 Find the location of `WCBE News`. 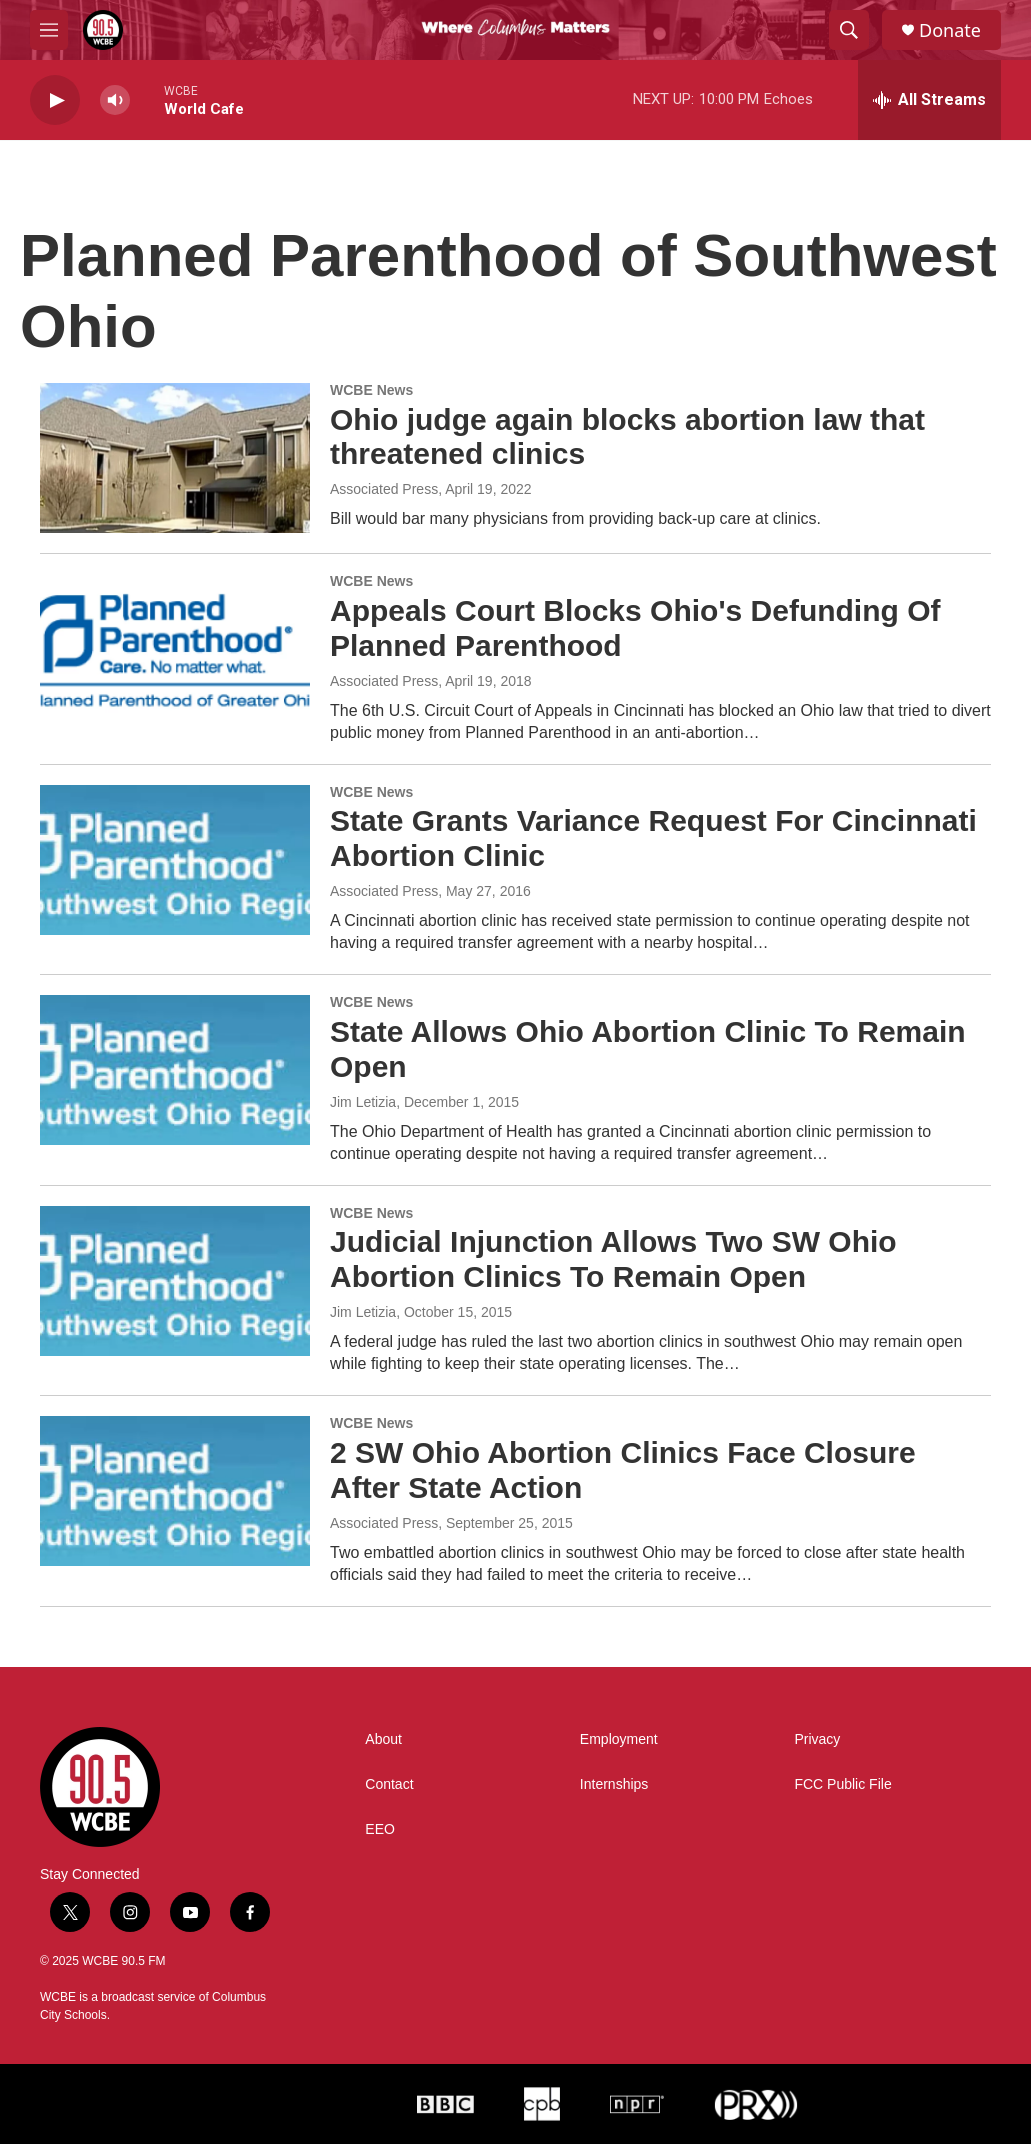

WCBE News is located at coordinates (371, 390).